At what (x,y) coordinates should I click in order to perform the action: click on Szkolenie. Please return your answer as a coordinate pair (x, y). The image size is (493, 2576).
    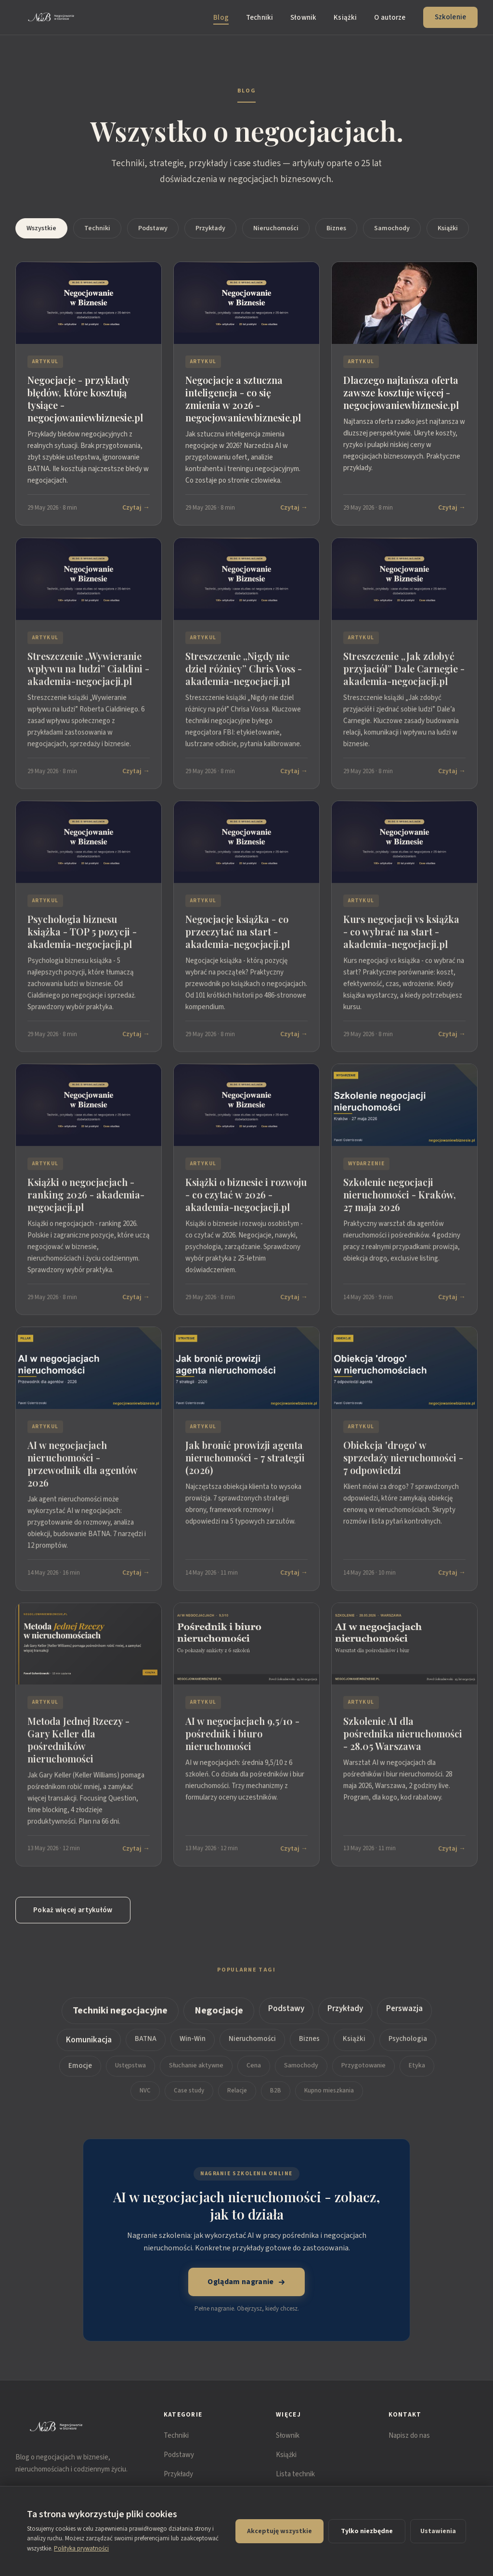
    Looking at the image, I should click on (450, 17).